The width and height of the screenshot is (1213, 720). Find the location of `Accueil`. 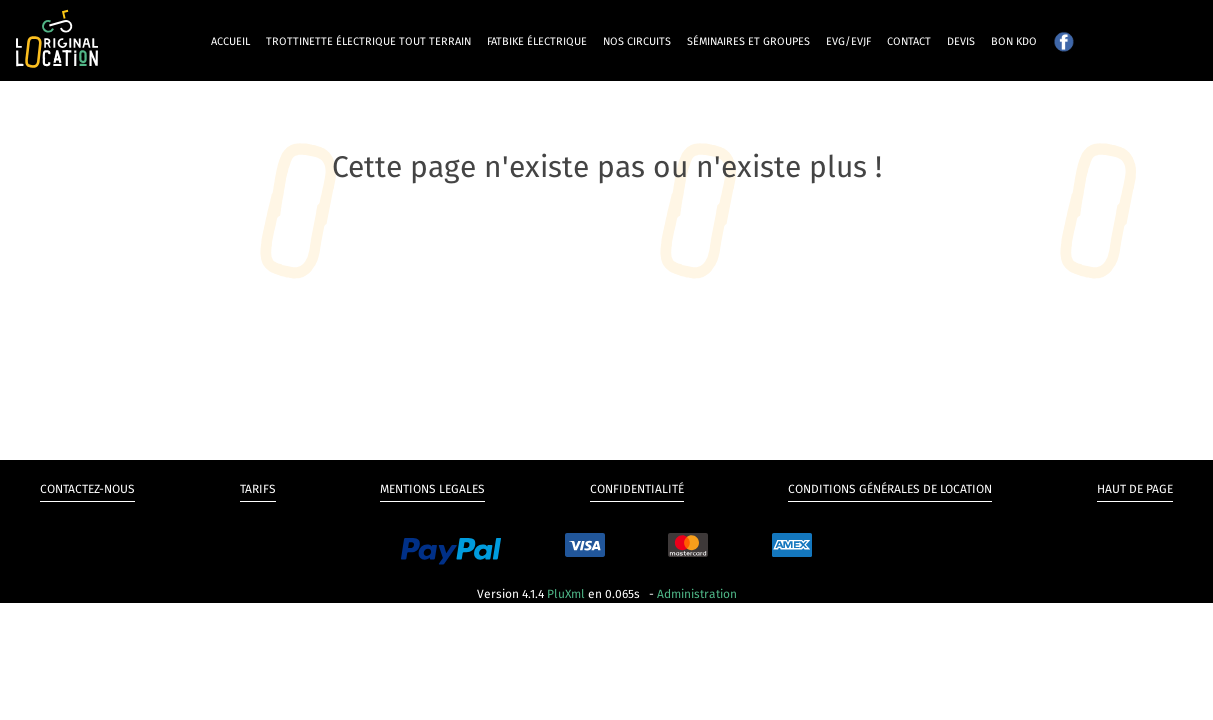

Accueil is located at coordinates (230, 41).